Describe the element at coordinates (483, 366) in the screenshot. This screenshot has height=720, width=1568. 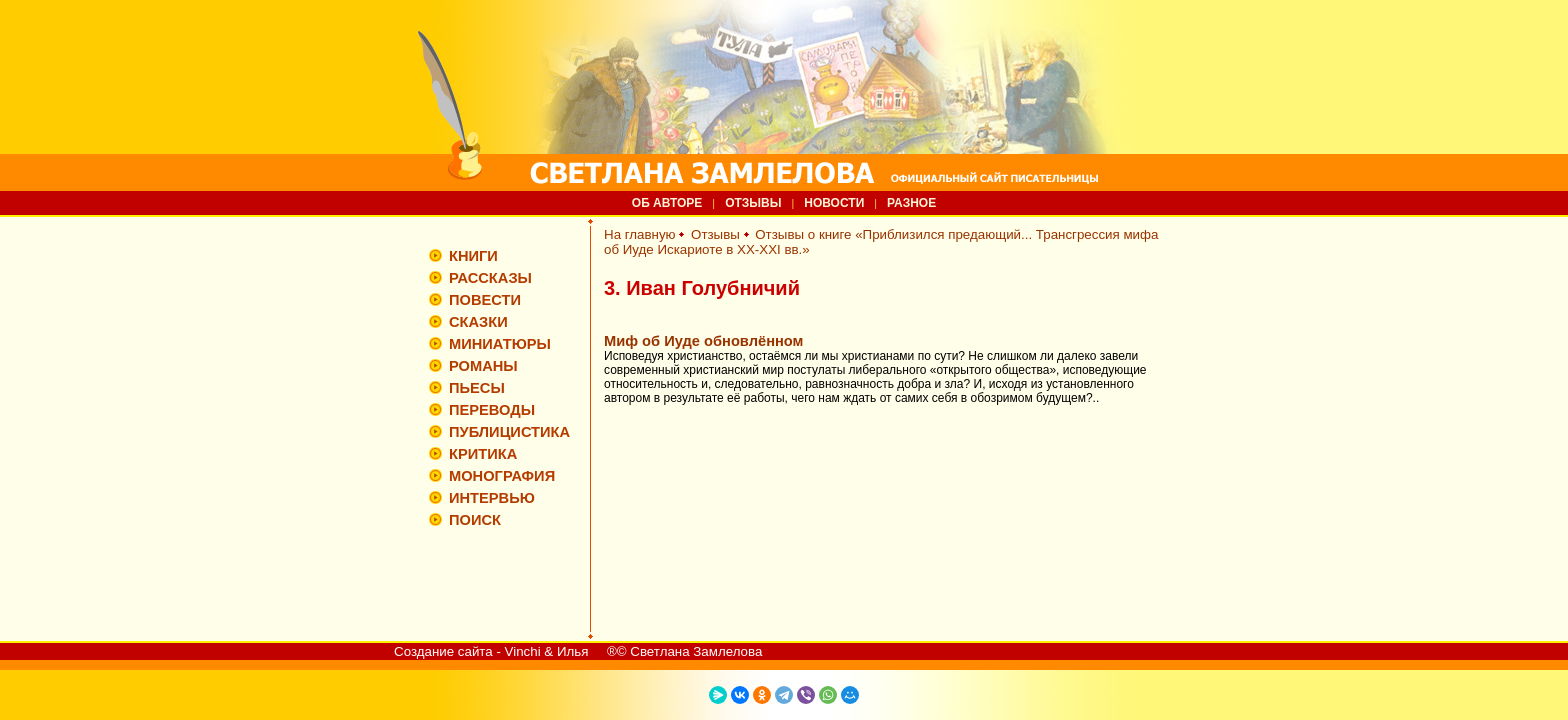
I see `РОМАНЫ` at that location.